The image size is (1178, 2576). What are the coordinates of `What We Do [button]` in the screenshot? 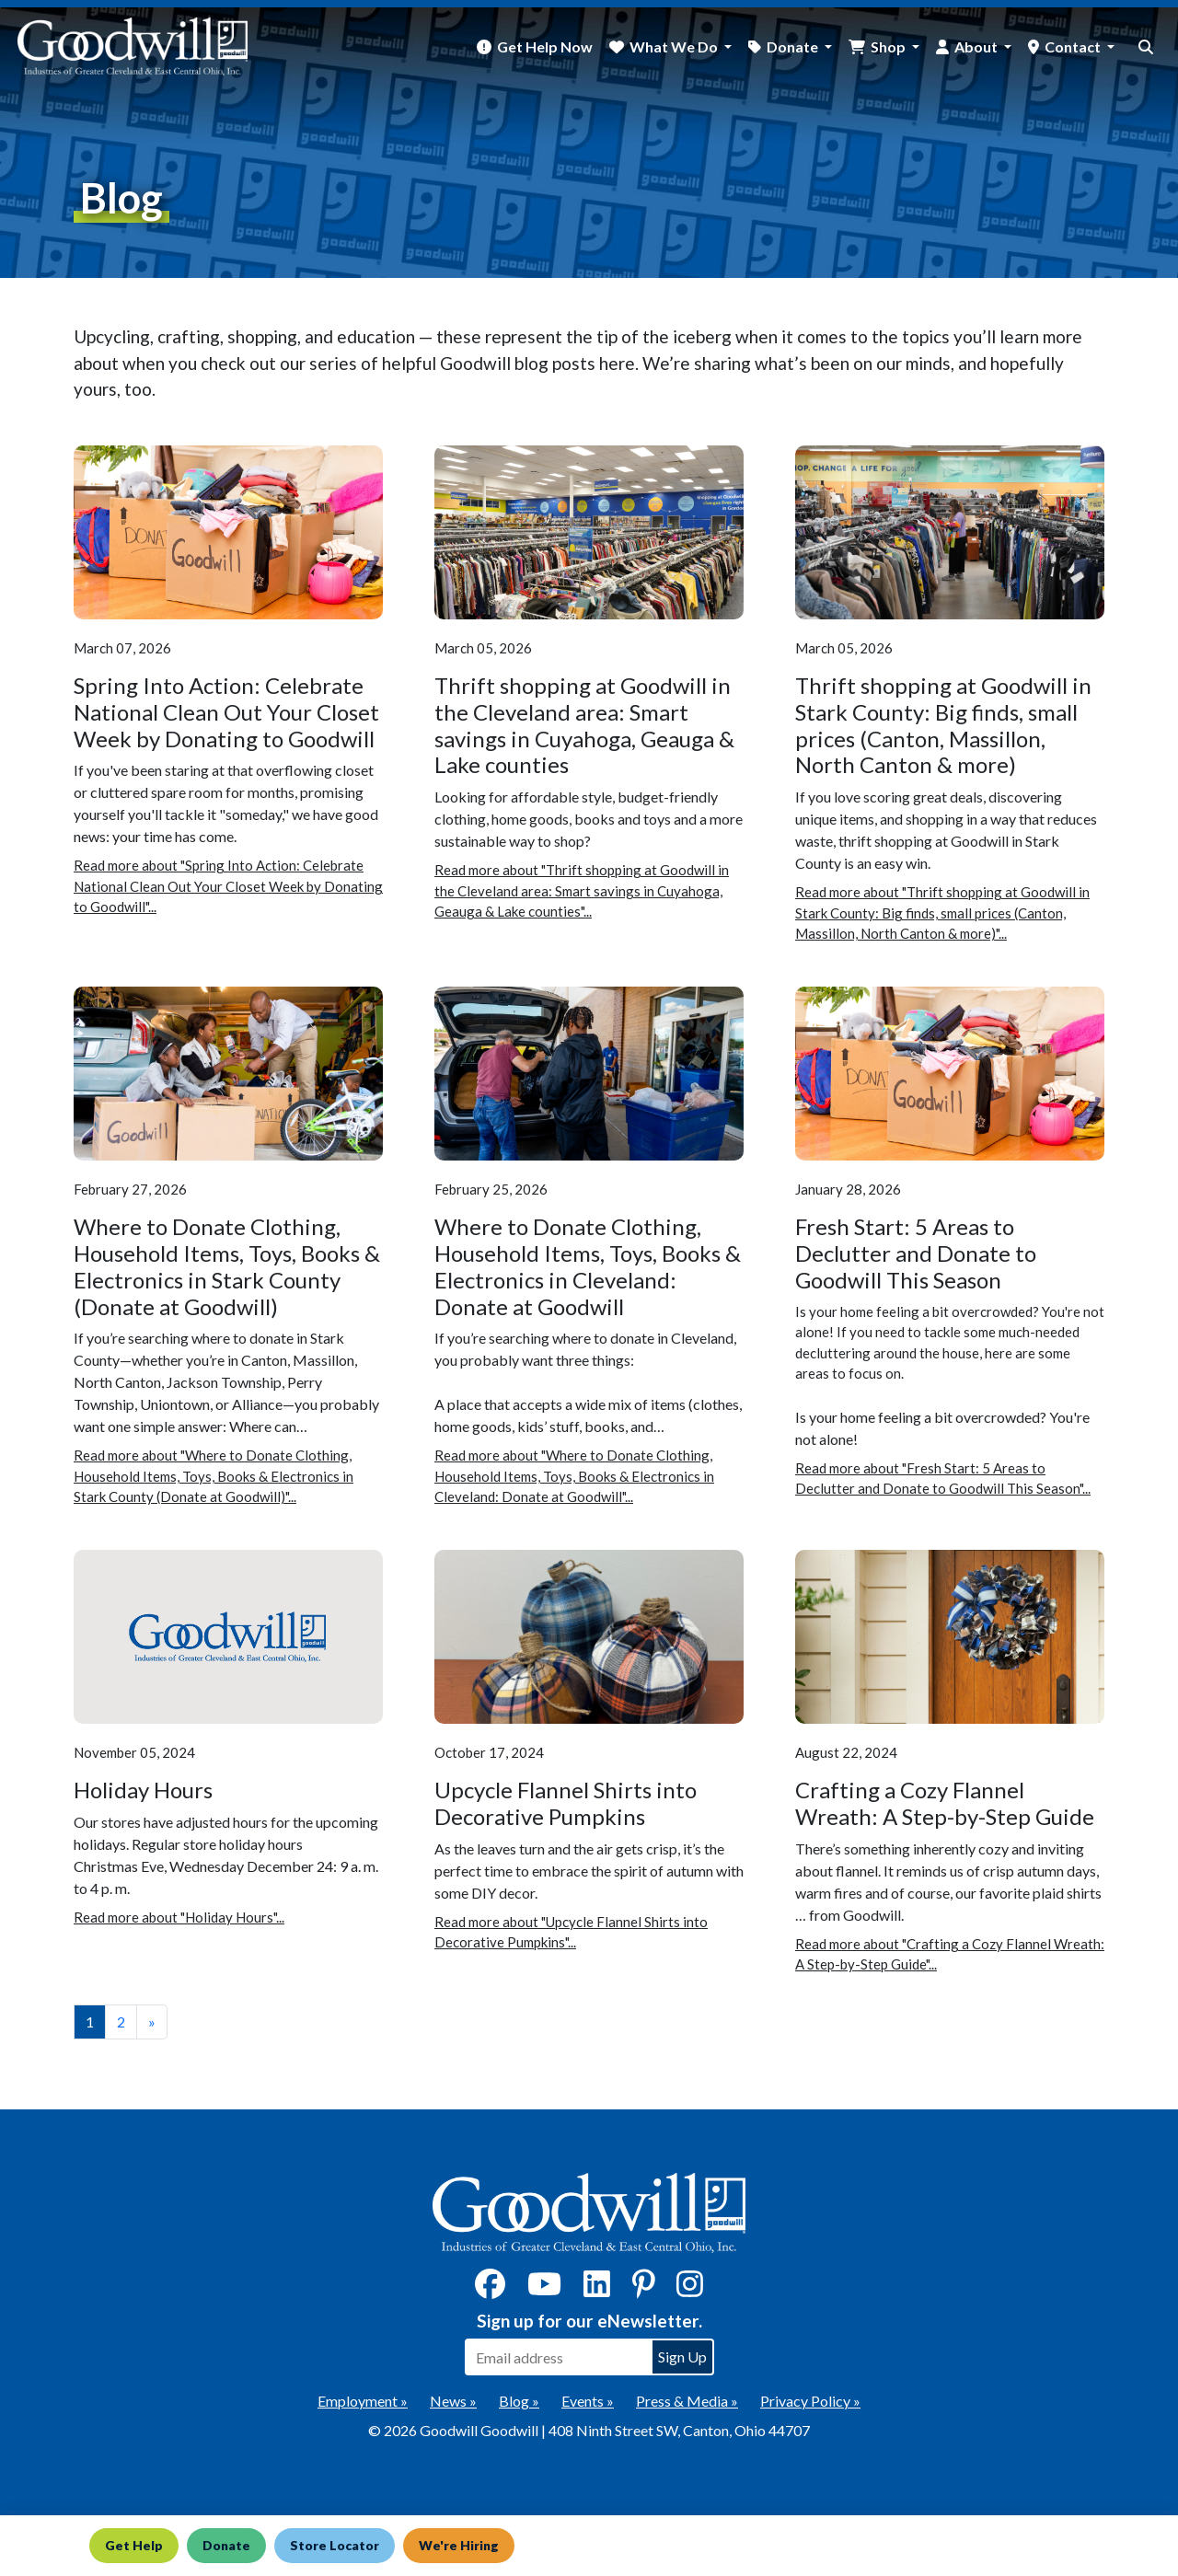 It's located at (675, 46).